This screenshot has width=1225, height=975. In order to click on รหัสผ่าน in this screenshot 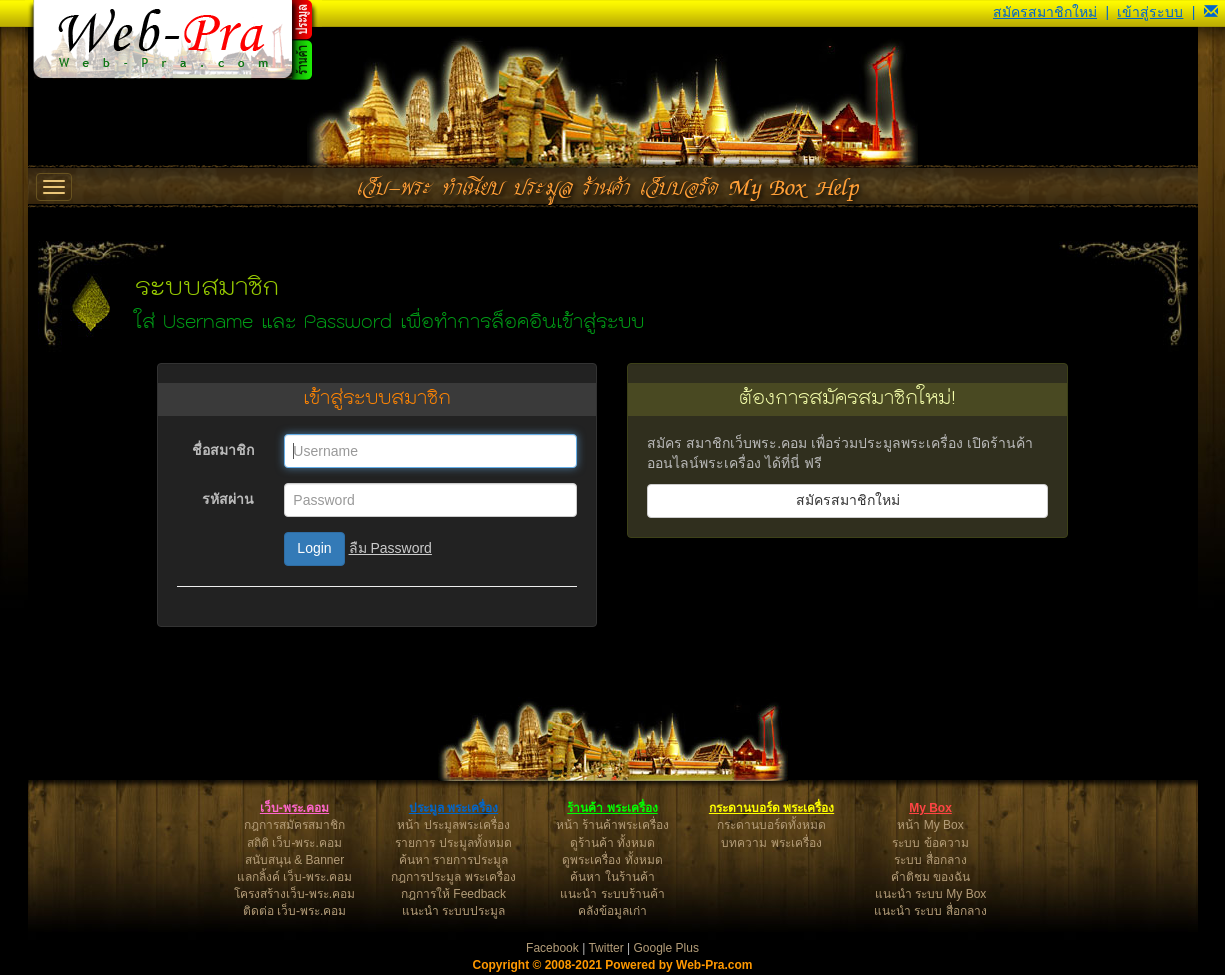, I will do `click(228, 499)`.